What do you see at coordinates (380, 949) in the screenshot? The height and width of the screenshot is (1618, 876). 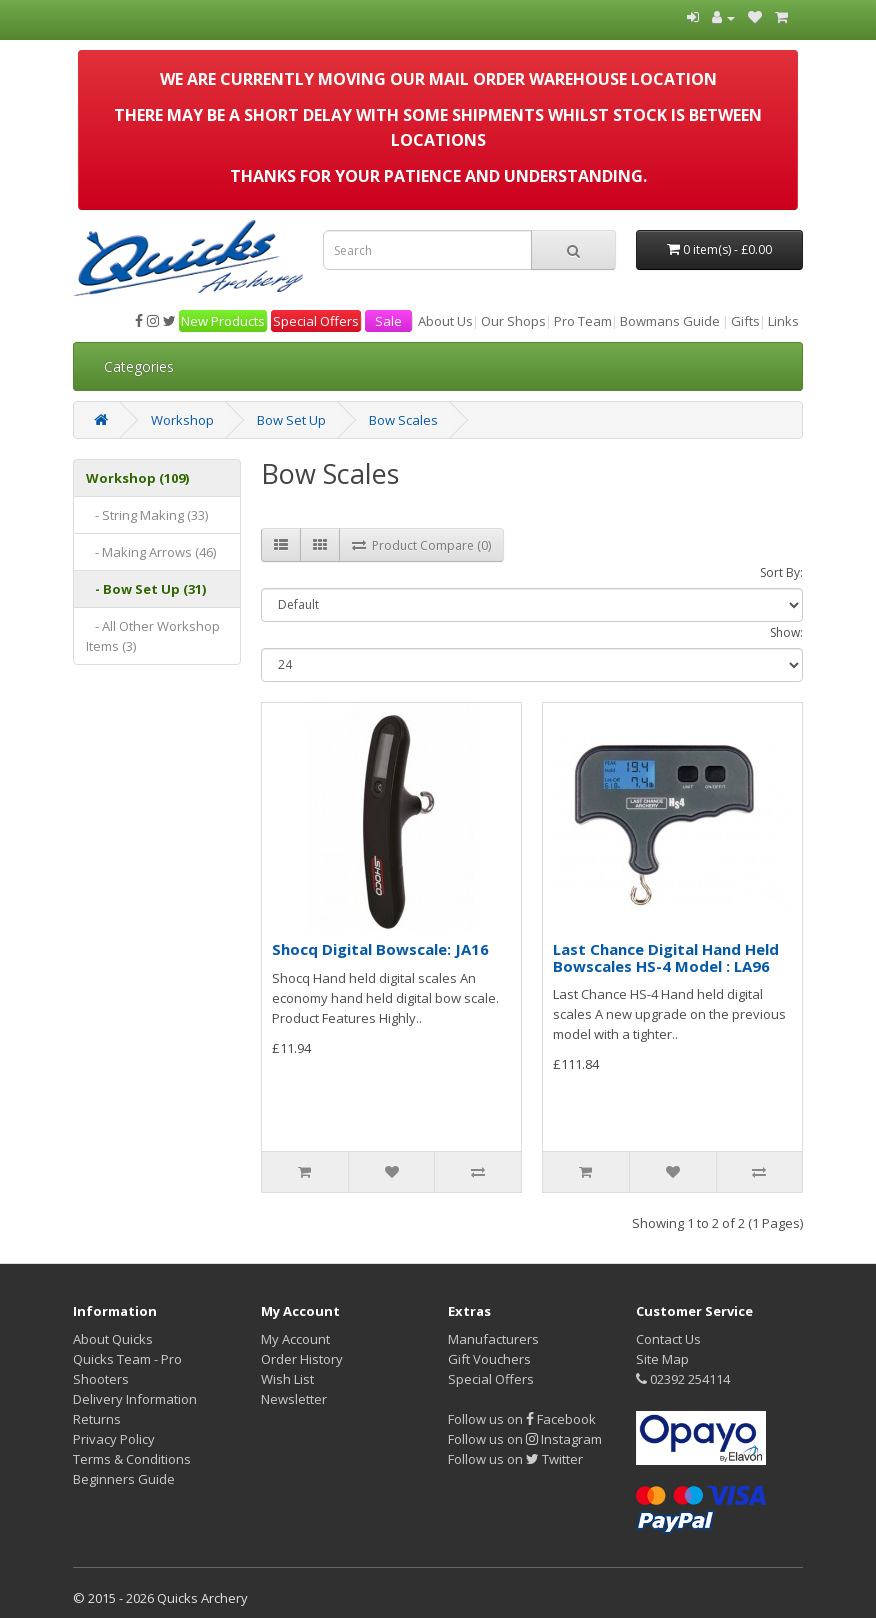 I see `Shocq Digital Bowscale: JA16` at bounding box center [380, 949].